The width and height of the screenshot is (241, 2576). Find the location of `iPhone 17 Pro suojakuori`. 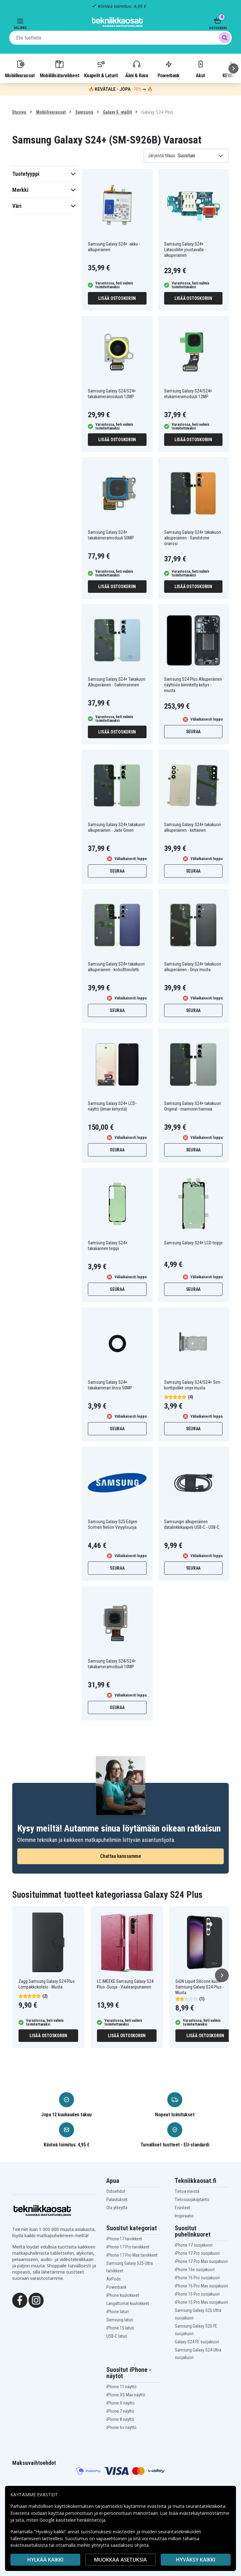

iPhone 17 Pro suojakuori is located at coordinates (197, 2253).